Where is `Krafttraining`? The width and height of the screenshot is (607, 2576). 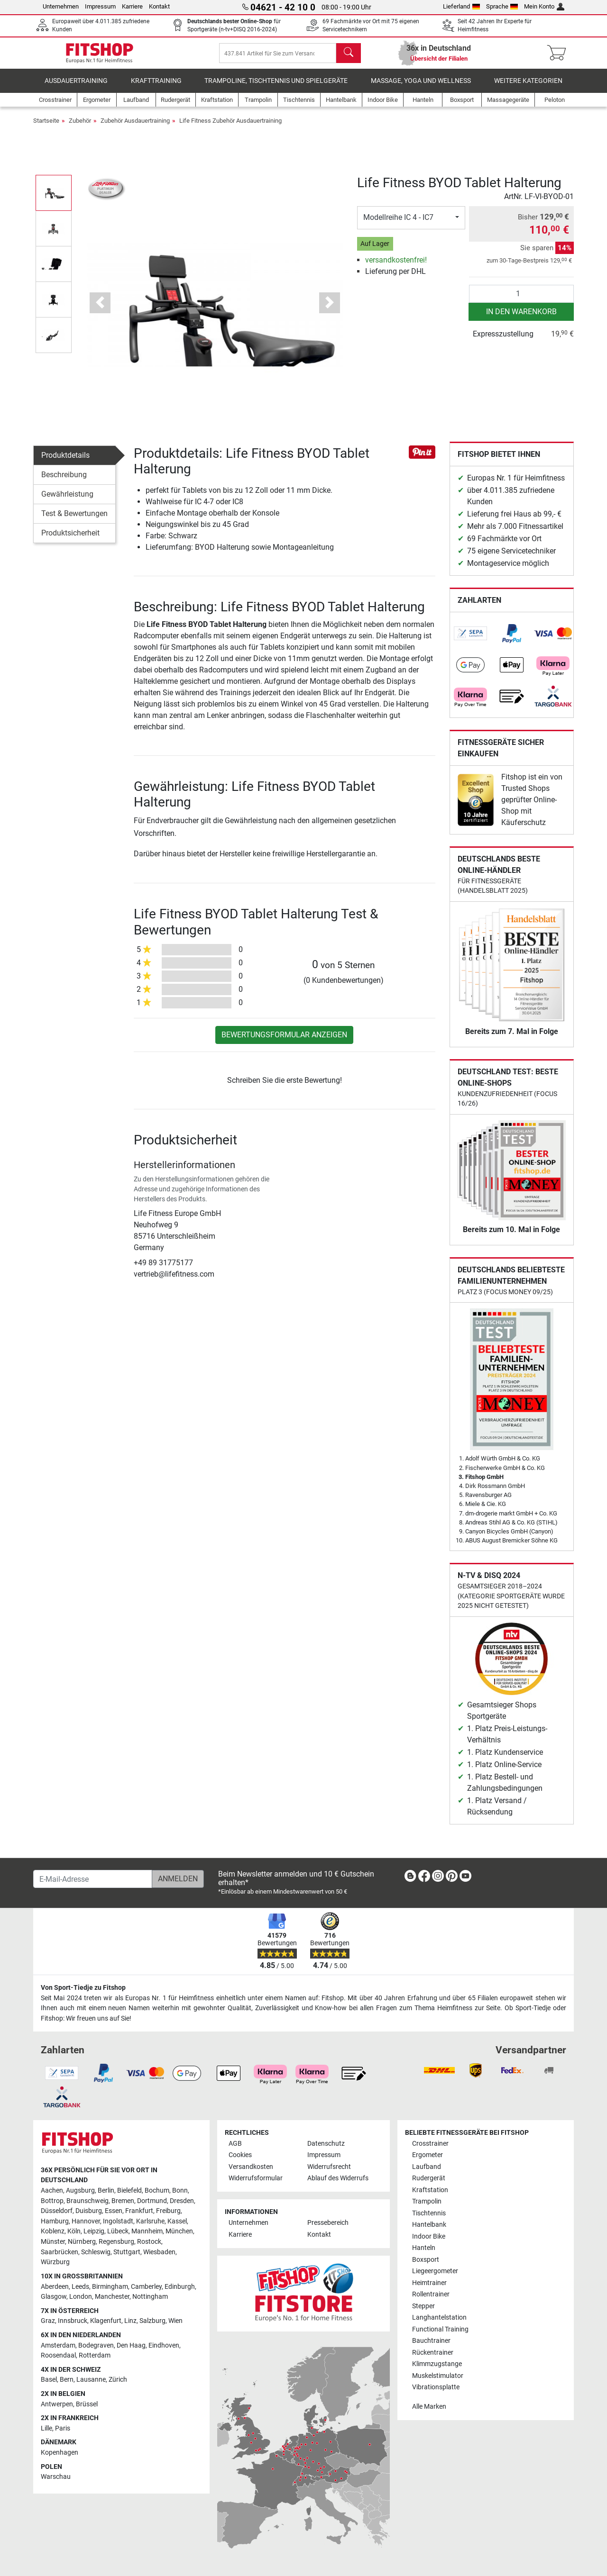
Krafttraining is located at coordinates (156, 87).